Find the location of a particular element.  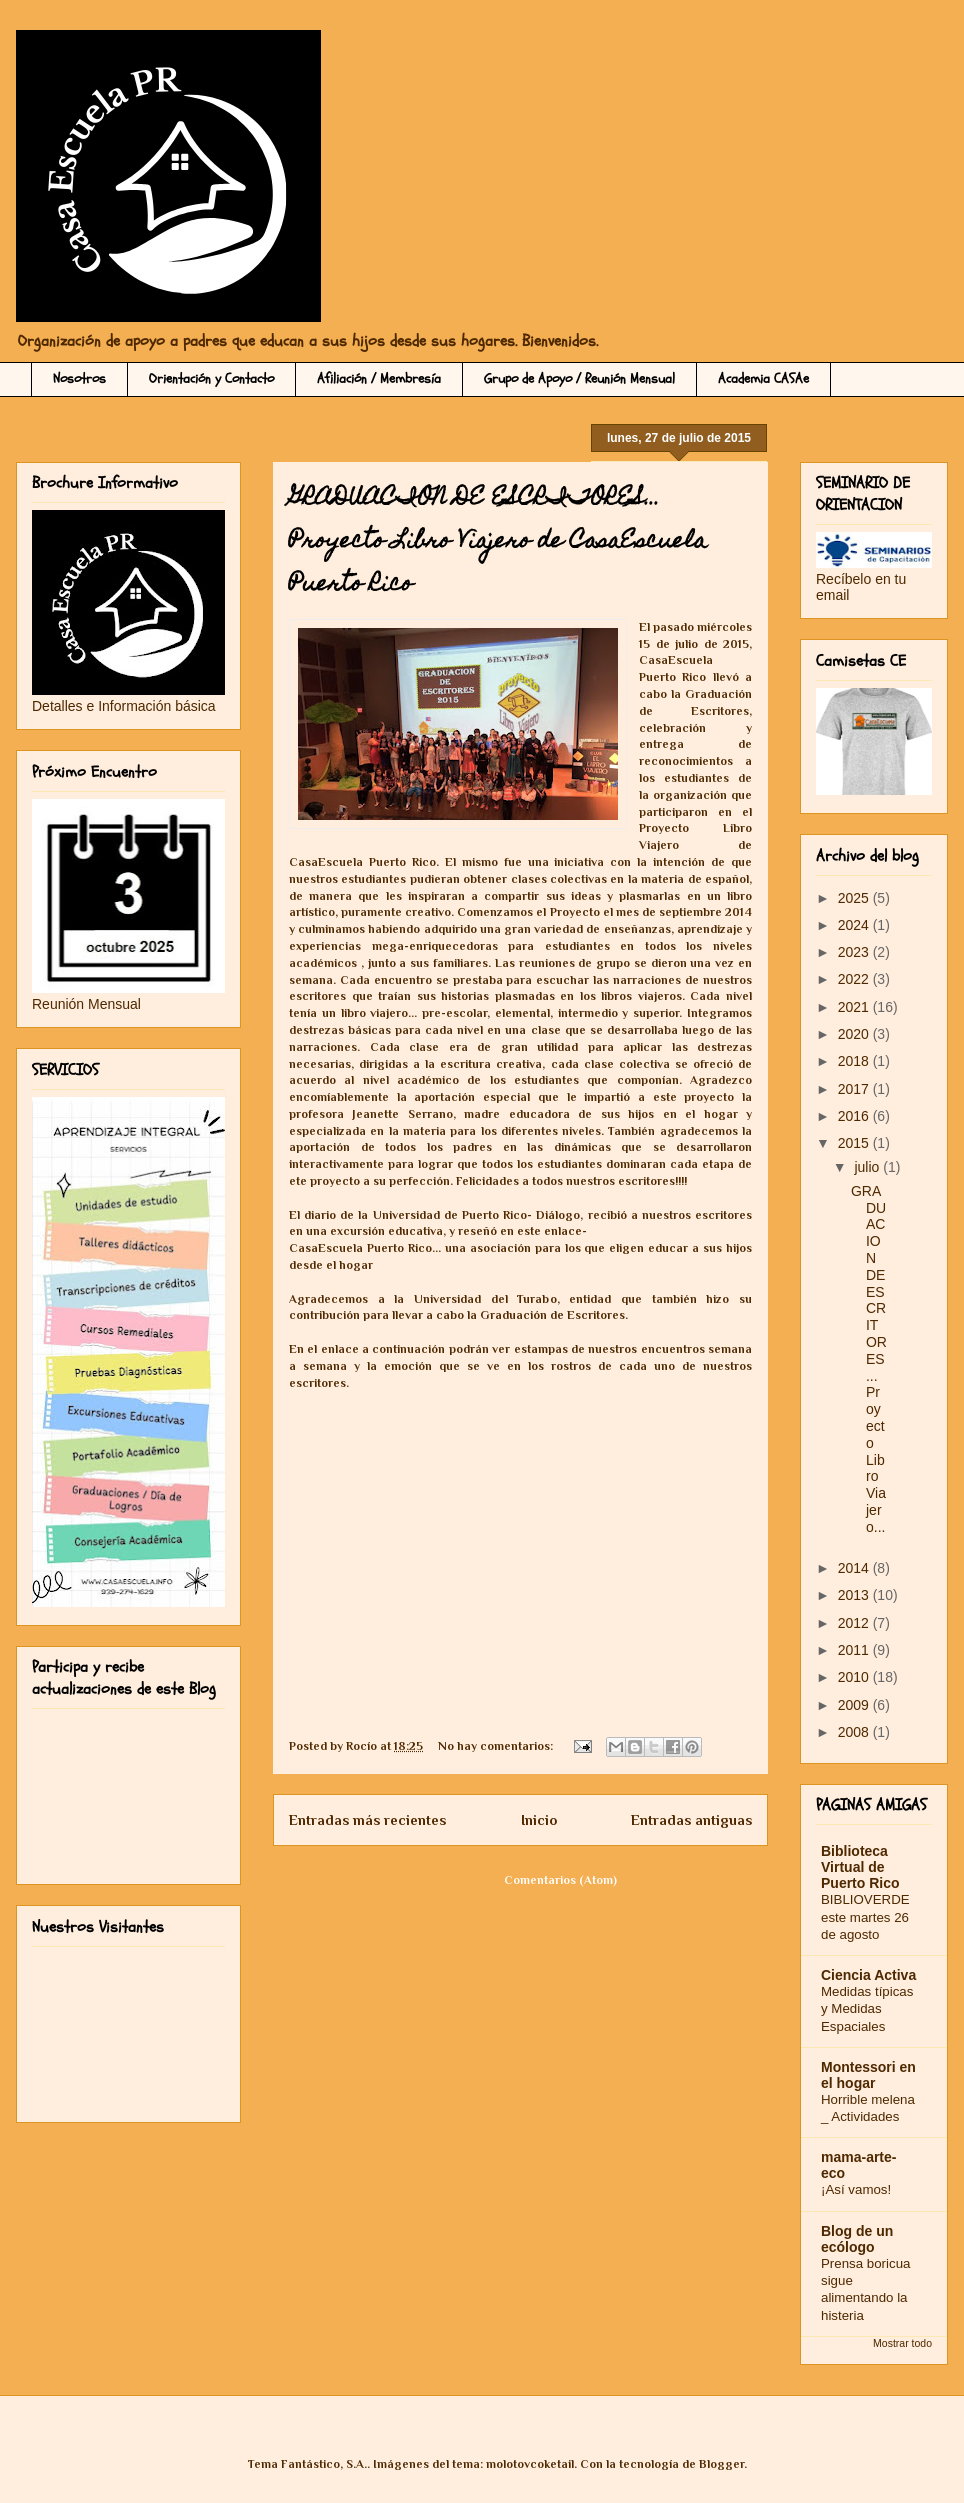

2012 is located at coordinates (855, 1623).